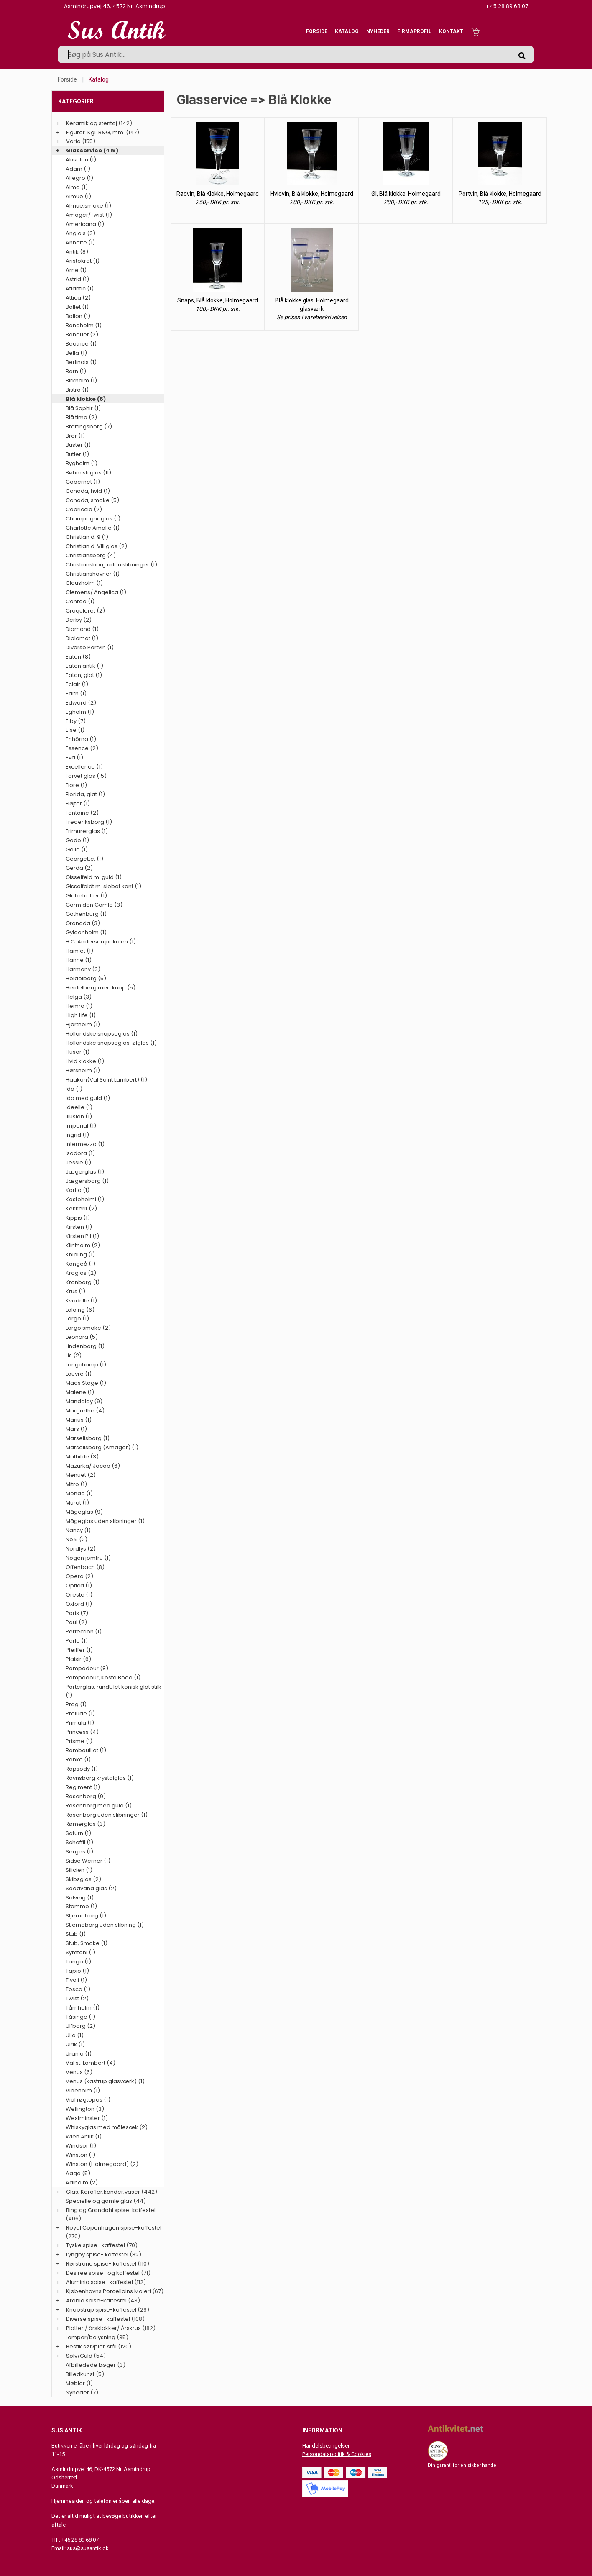  What do you see at coordinates (82, 748) in the screenshot?
I see `Essence (2)` at bounding box center [82, 748].